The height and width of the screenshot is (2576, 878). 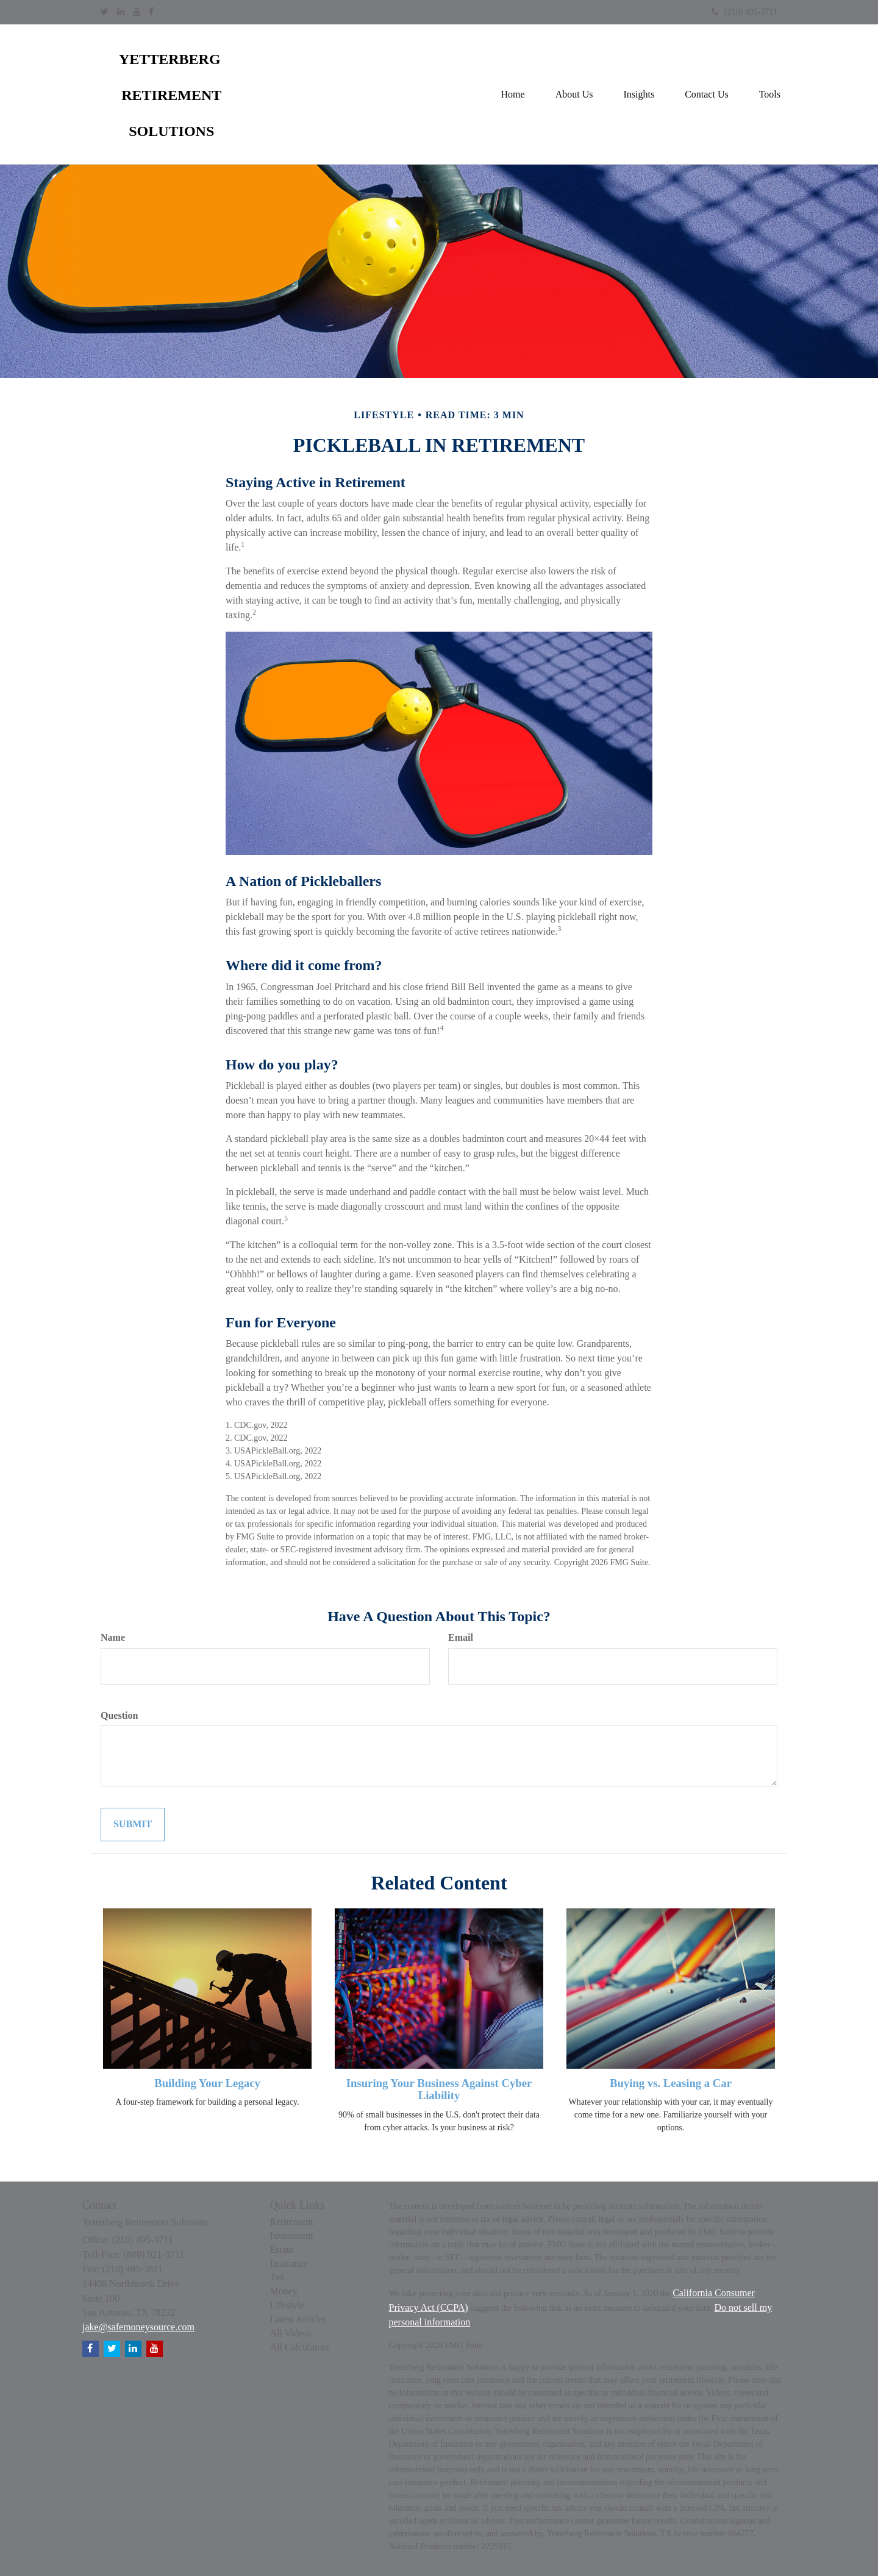 I want to click on Building Your Legacy, so click(x=207, y=2083).